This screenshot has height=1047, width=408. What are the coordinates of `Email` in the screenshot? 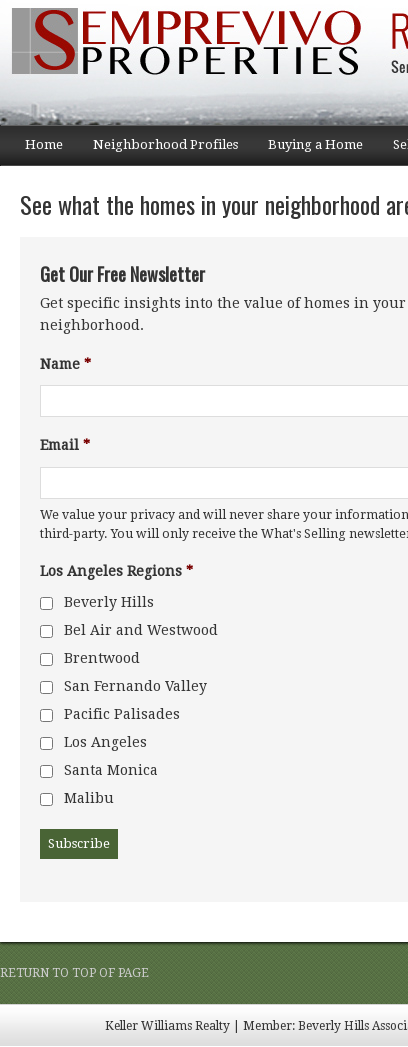 It's located at (65, 445).